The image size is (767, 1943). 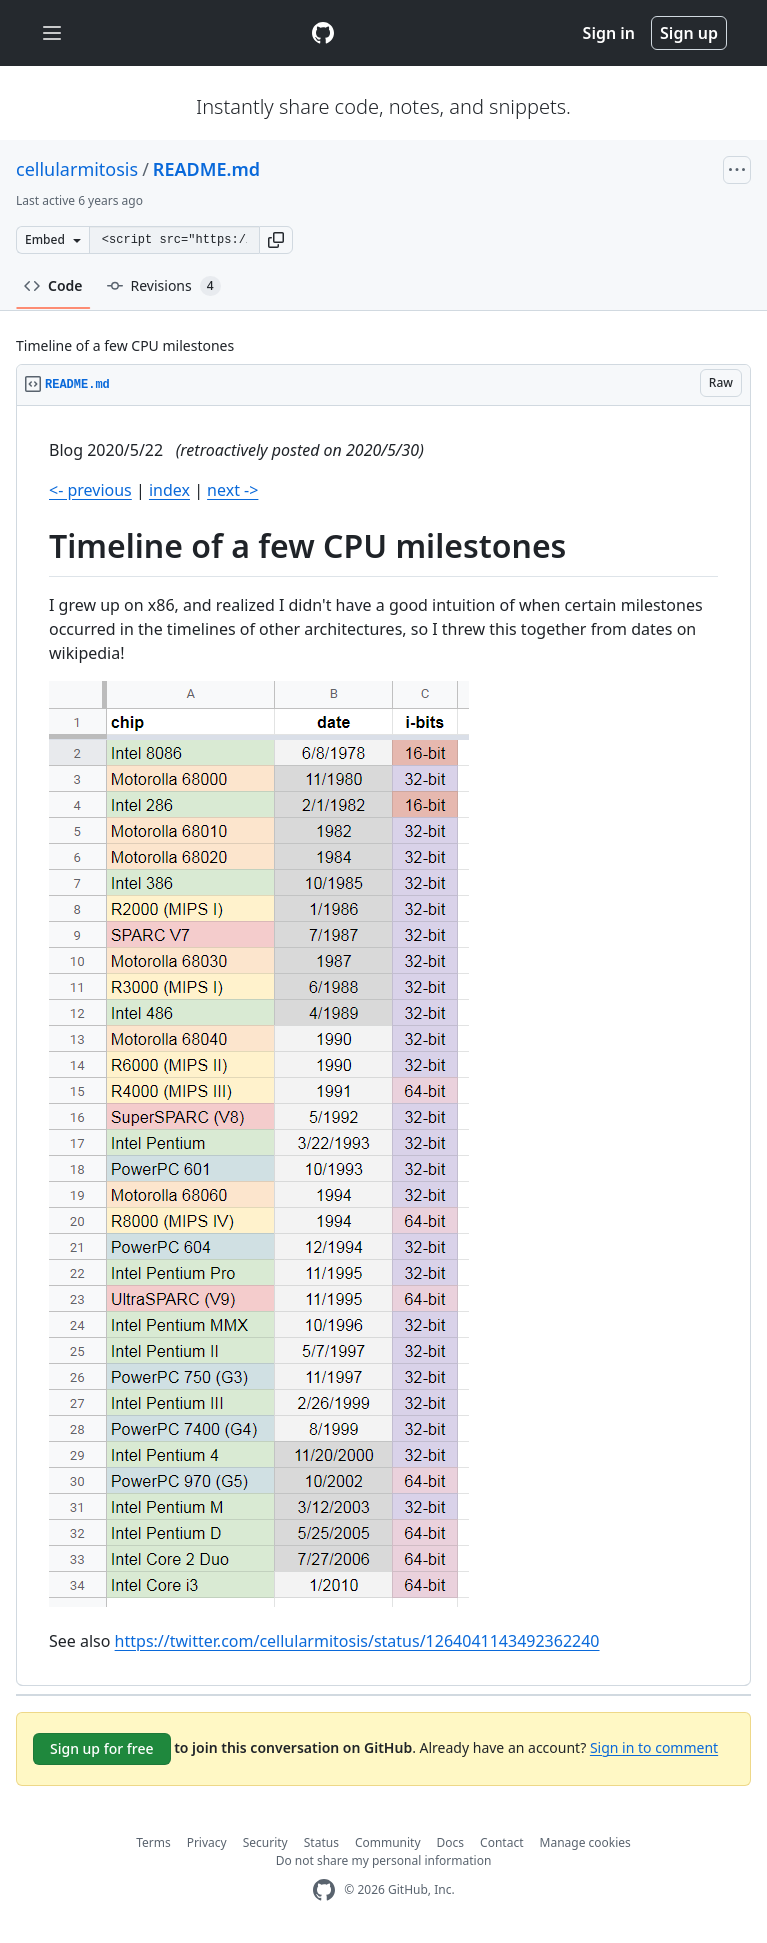 What do you see at coordinates (321, 1842) in the screenshot?
I see `Status` at bounding box center [321, 1842].